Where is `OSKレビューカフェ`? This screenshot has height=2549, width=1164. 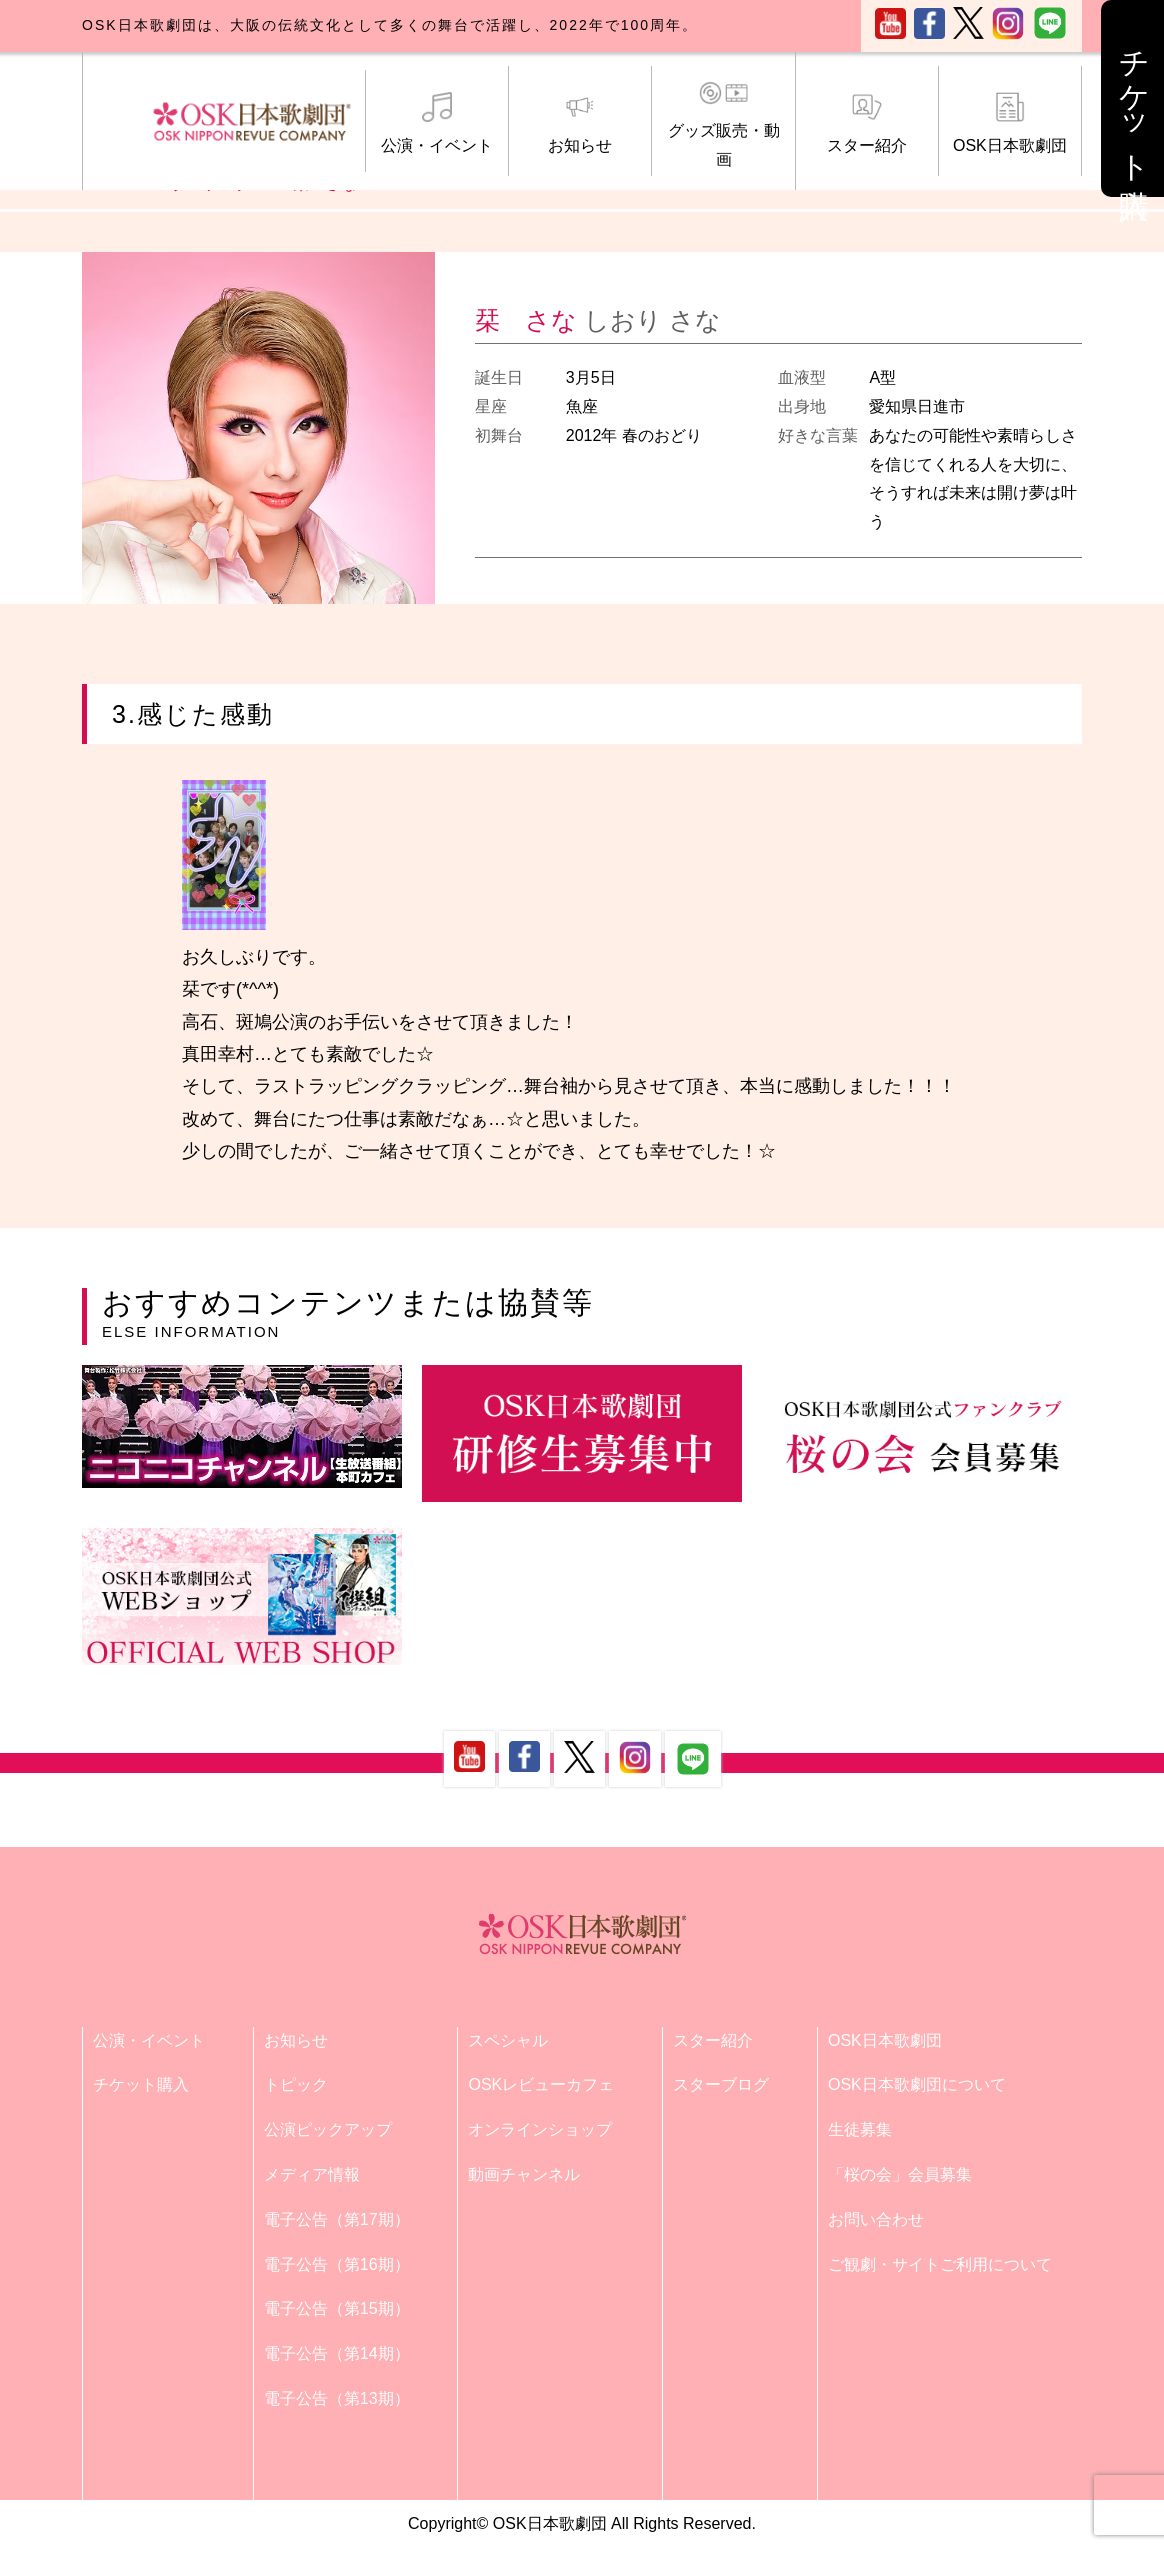 OSKレビューカフェ is located at coordinates (541, 2084).